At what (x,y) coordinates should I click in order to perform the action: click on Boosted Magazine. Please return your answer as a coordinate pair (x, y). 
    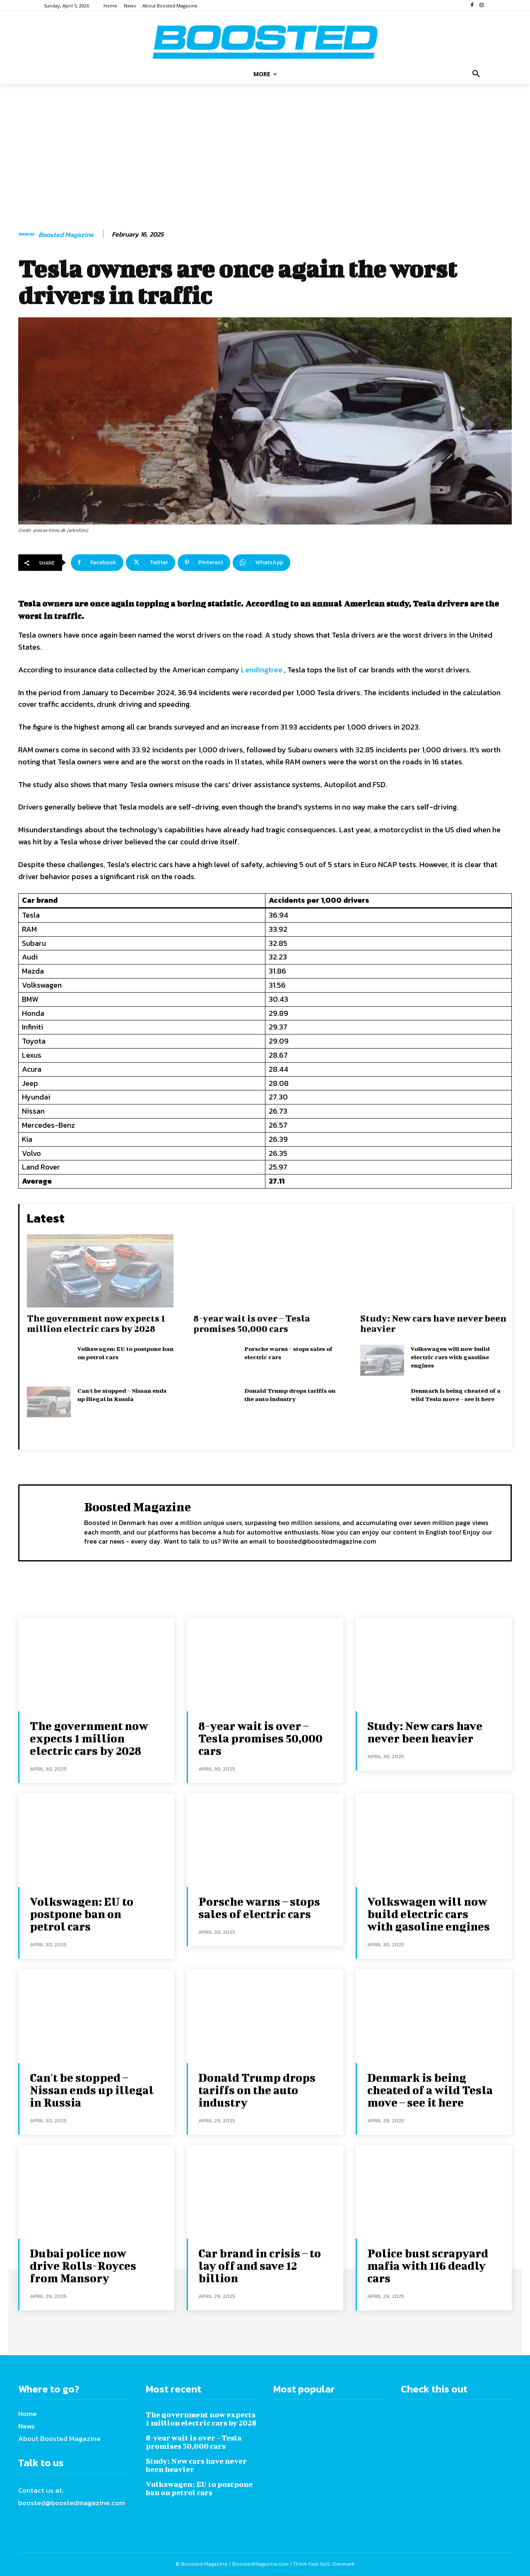
    Looking at the image, I should click on (66, 235).